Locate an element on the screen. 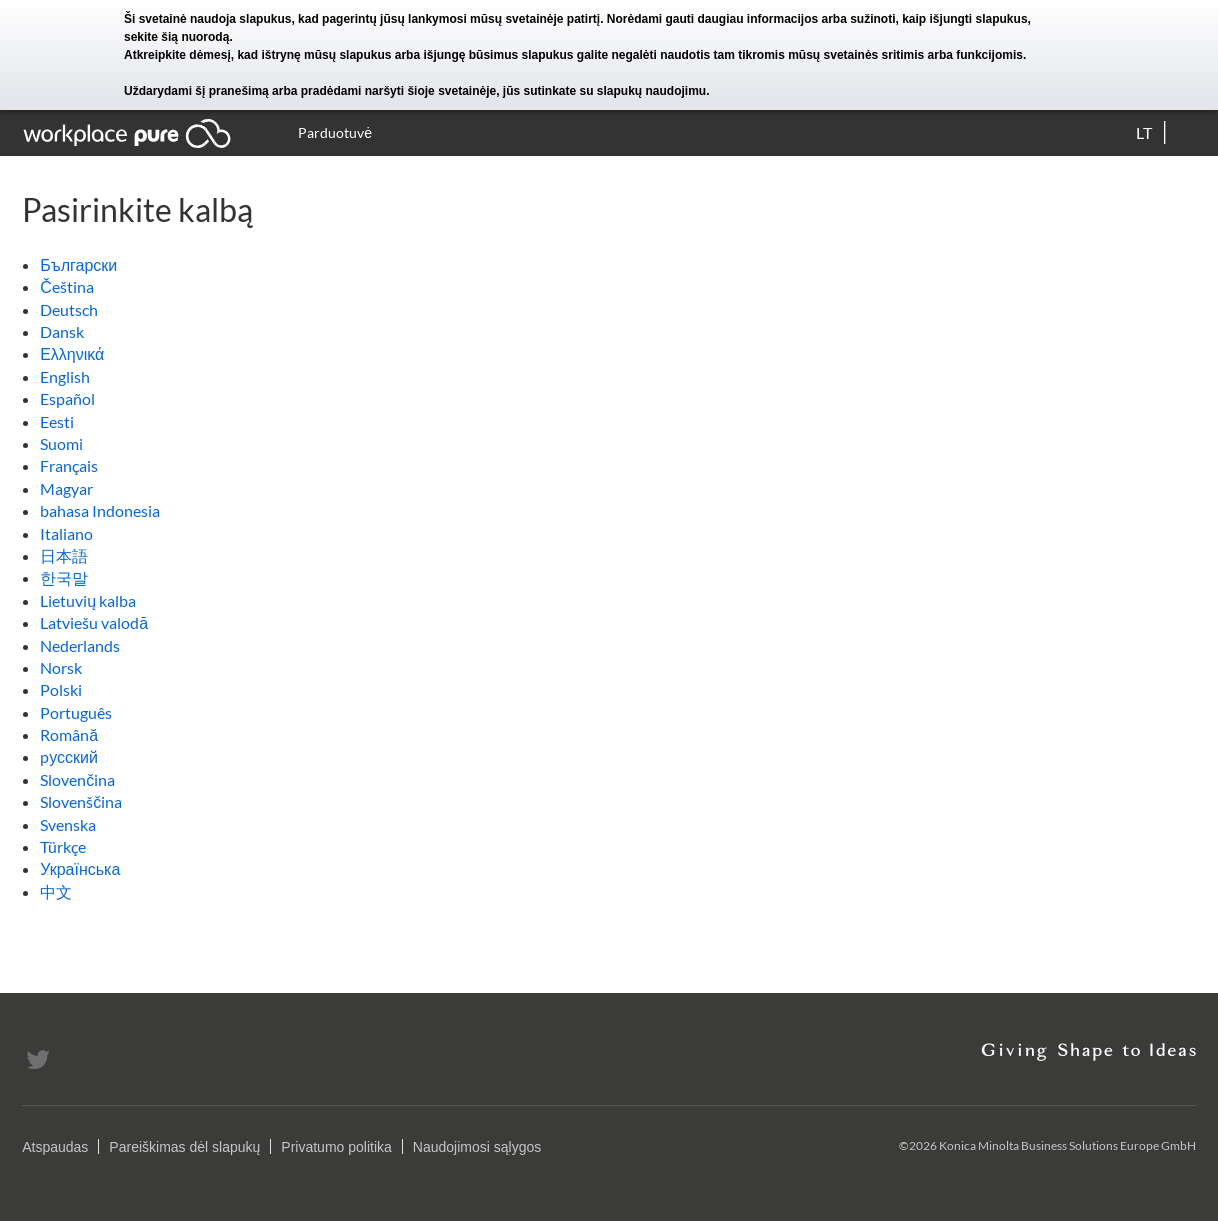  Lietuvių kalba is located at coordinates (88, 600).